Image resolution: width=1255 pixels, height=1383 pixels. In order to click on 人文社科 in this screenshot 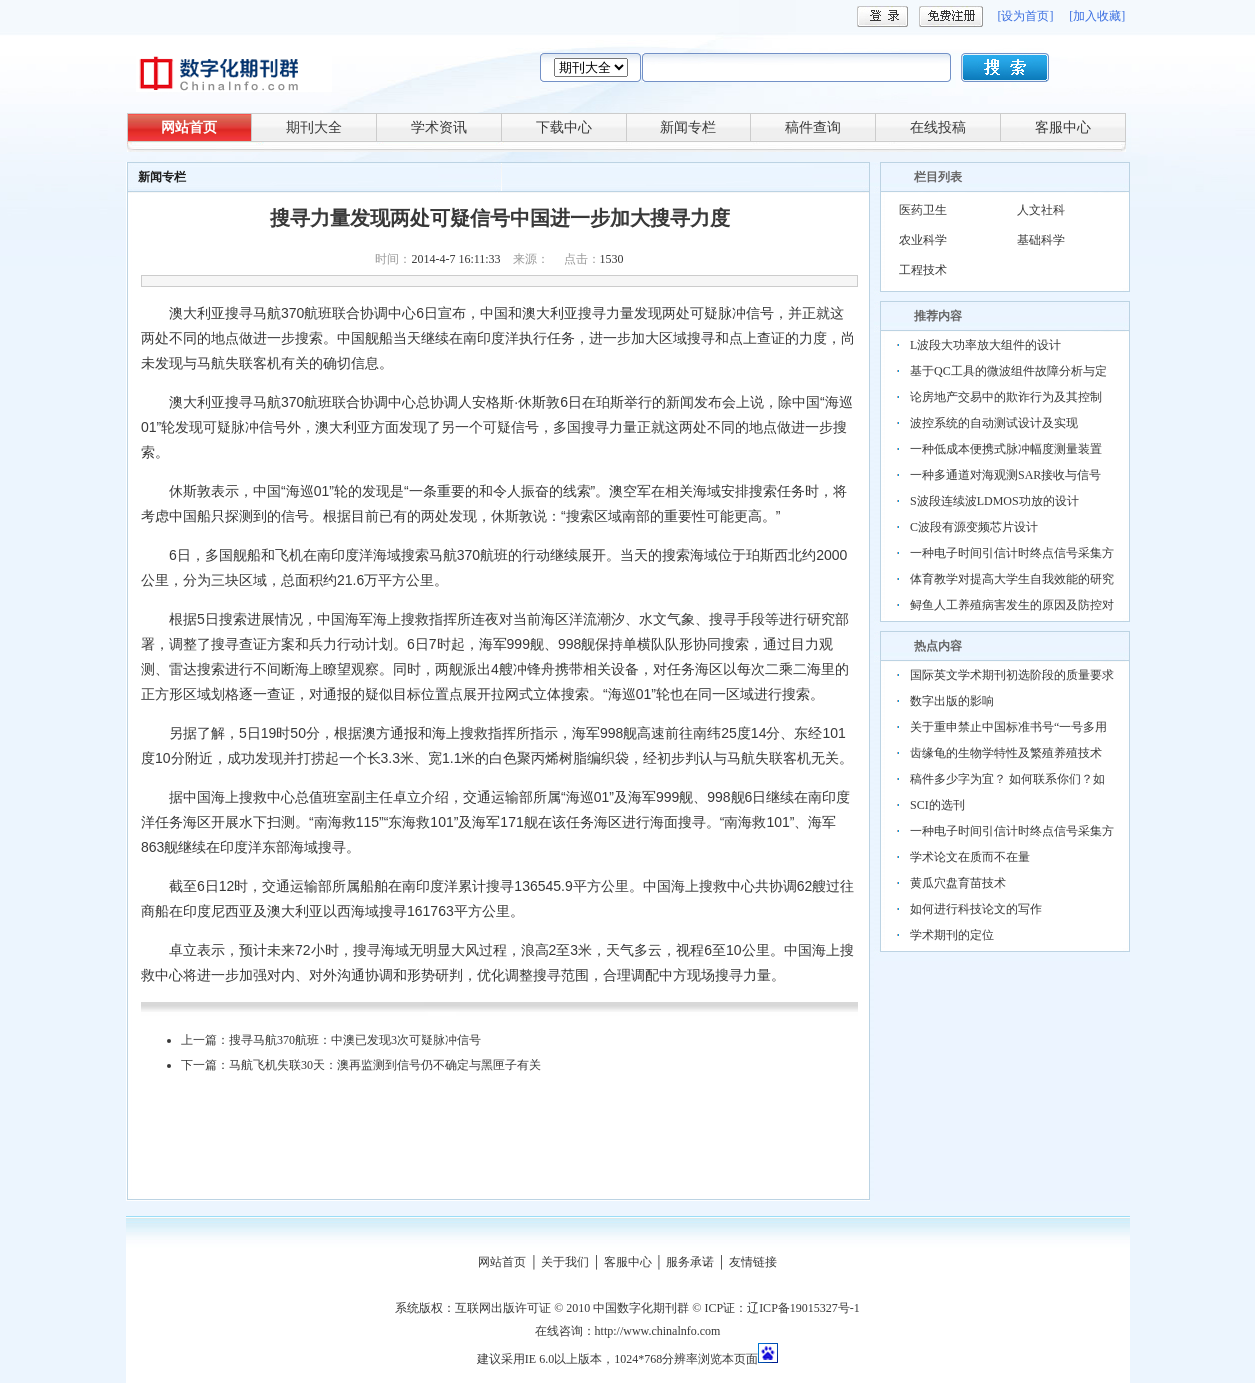, I will do `click(1041, 210)`.